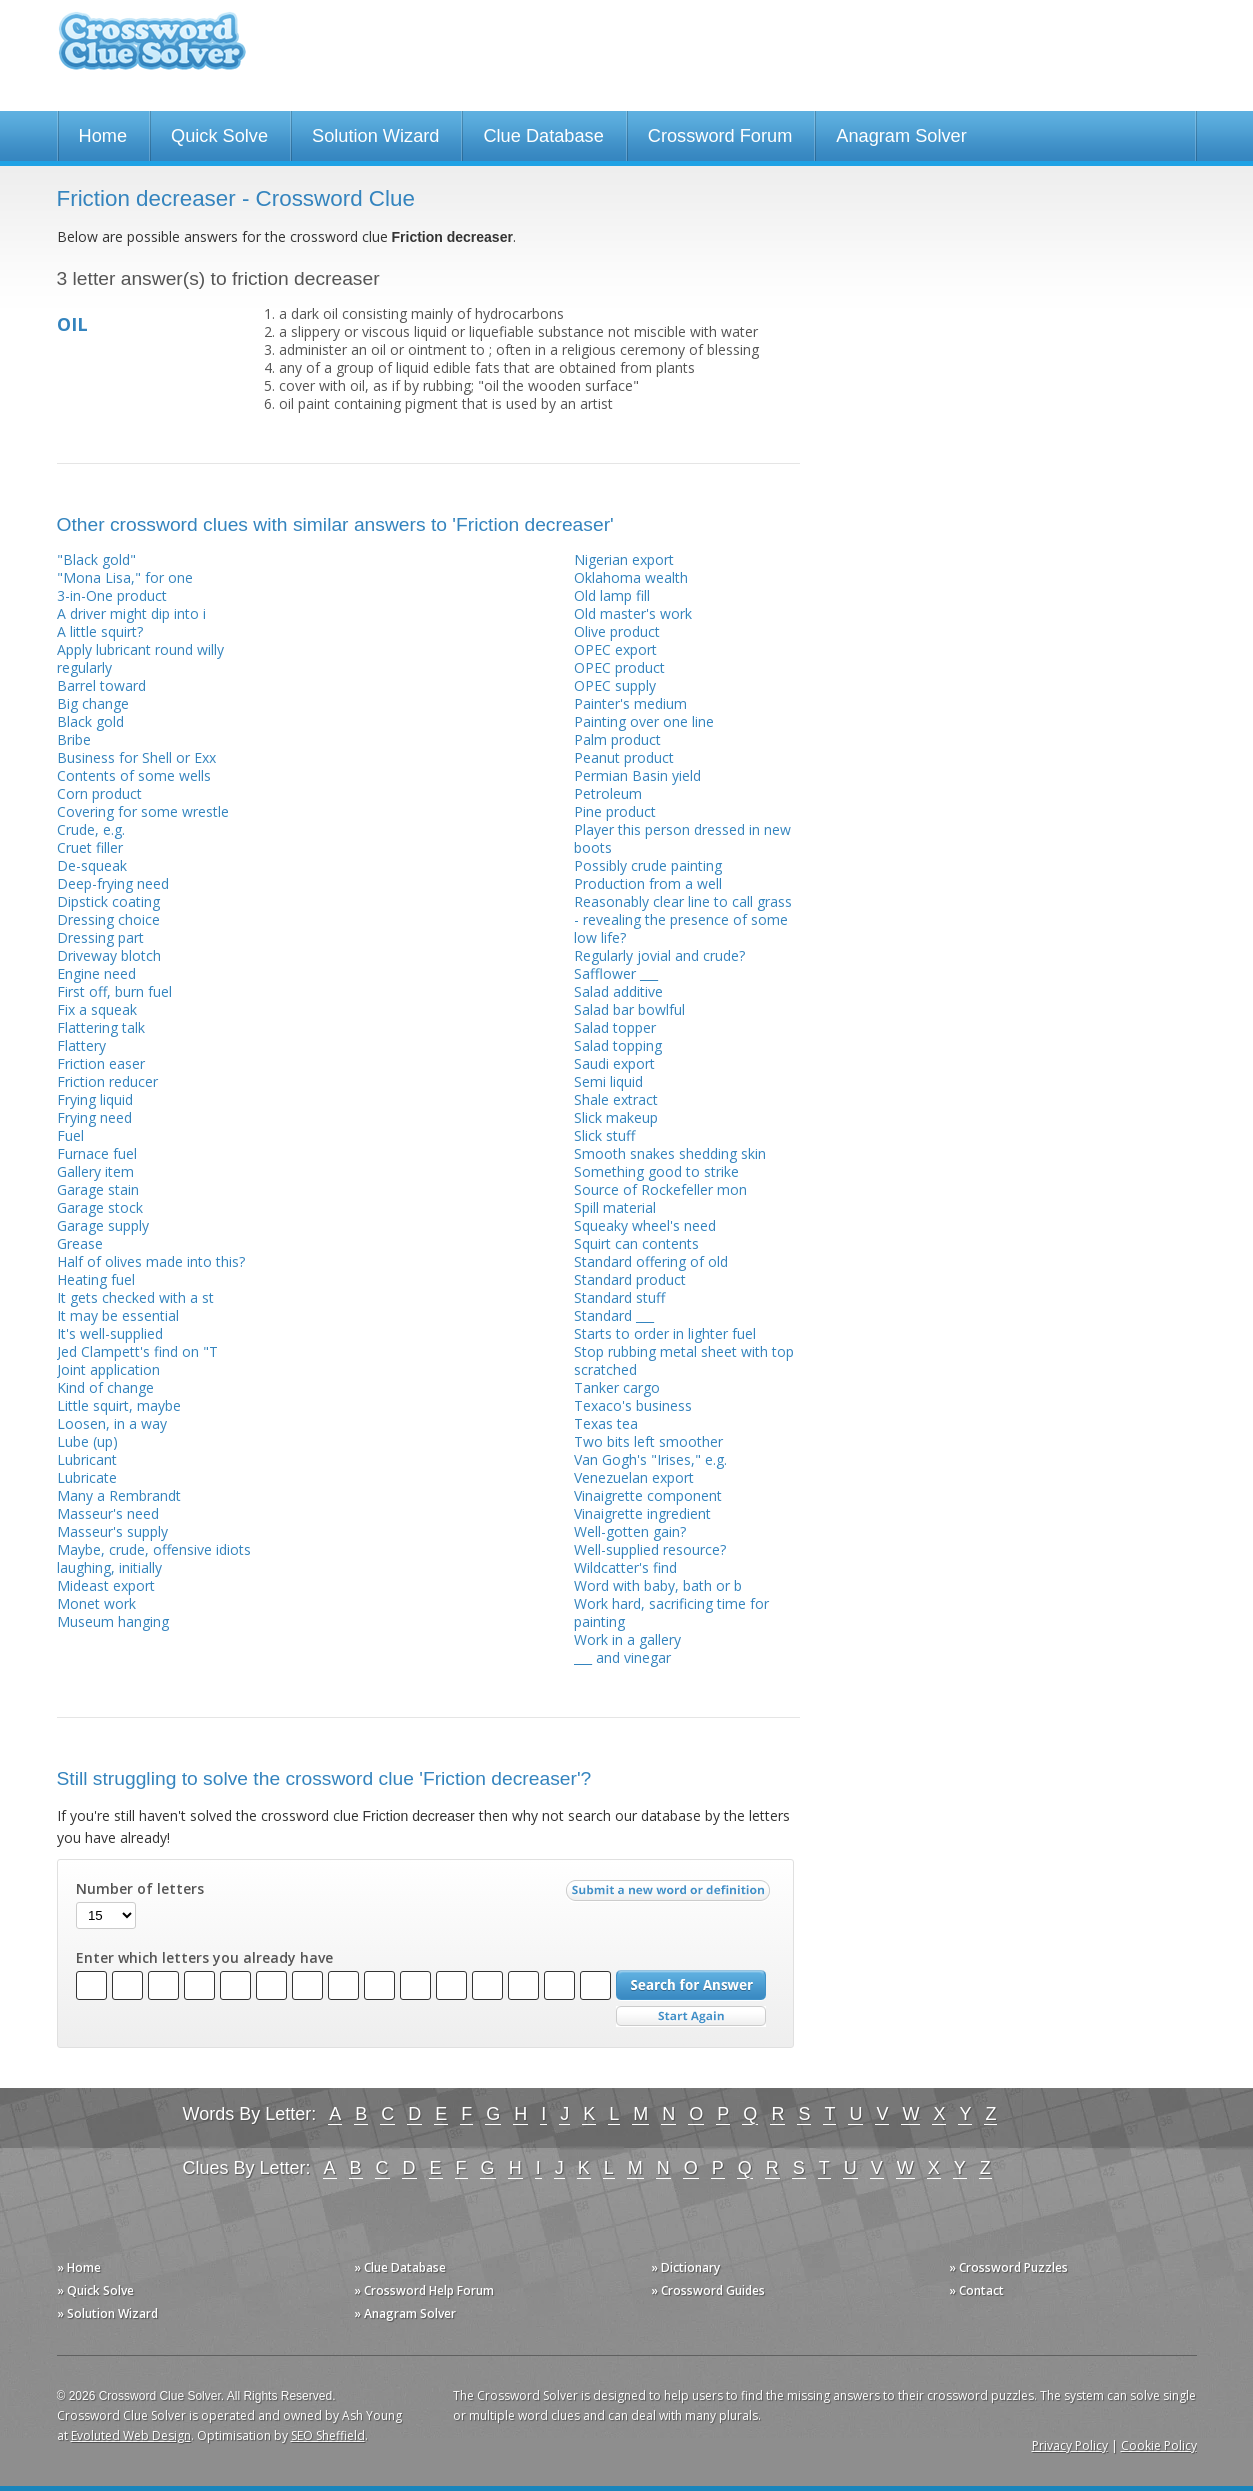  What do you see at coordinates (109, 955) in the screenshot?
I see `Driveway blotch` at bounding box center [109, 955].